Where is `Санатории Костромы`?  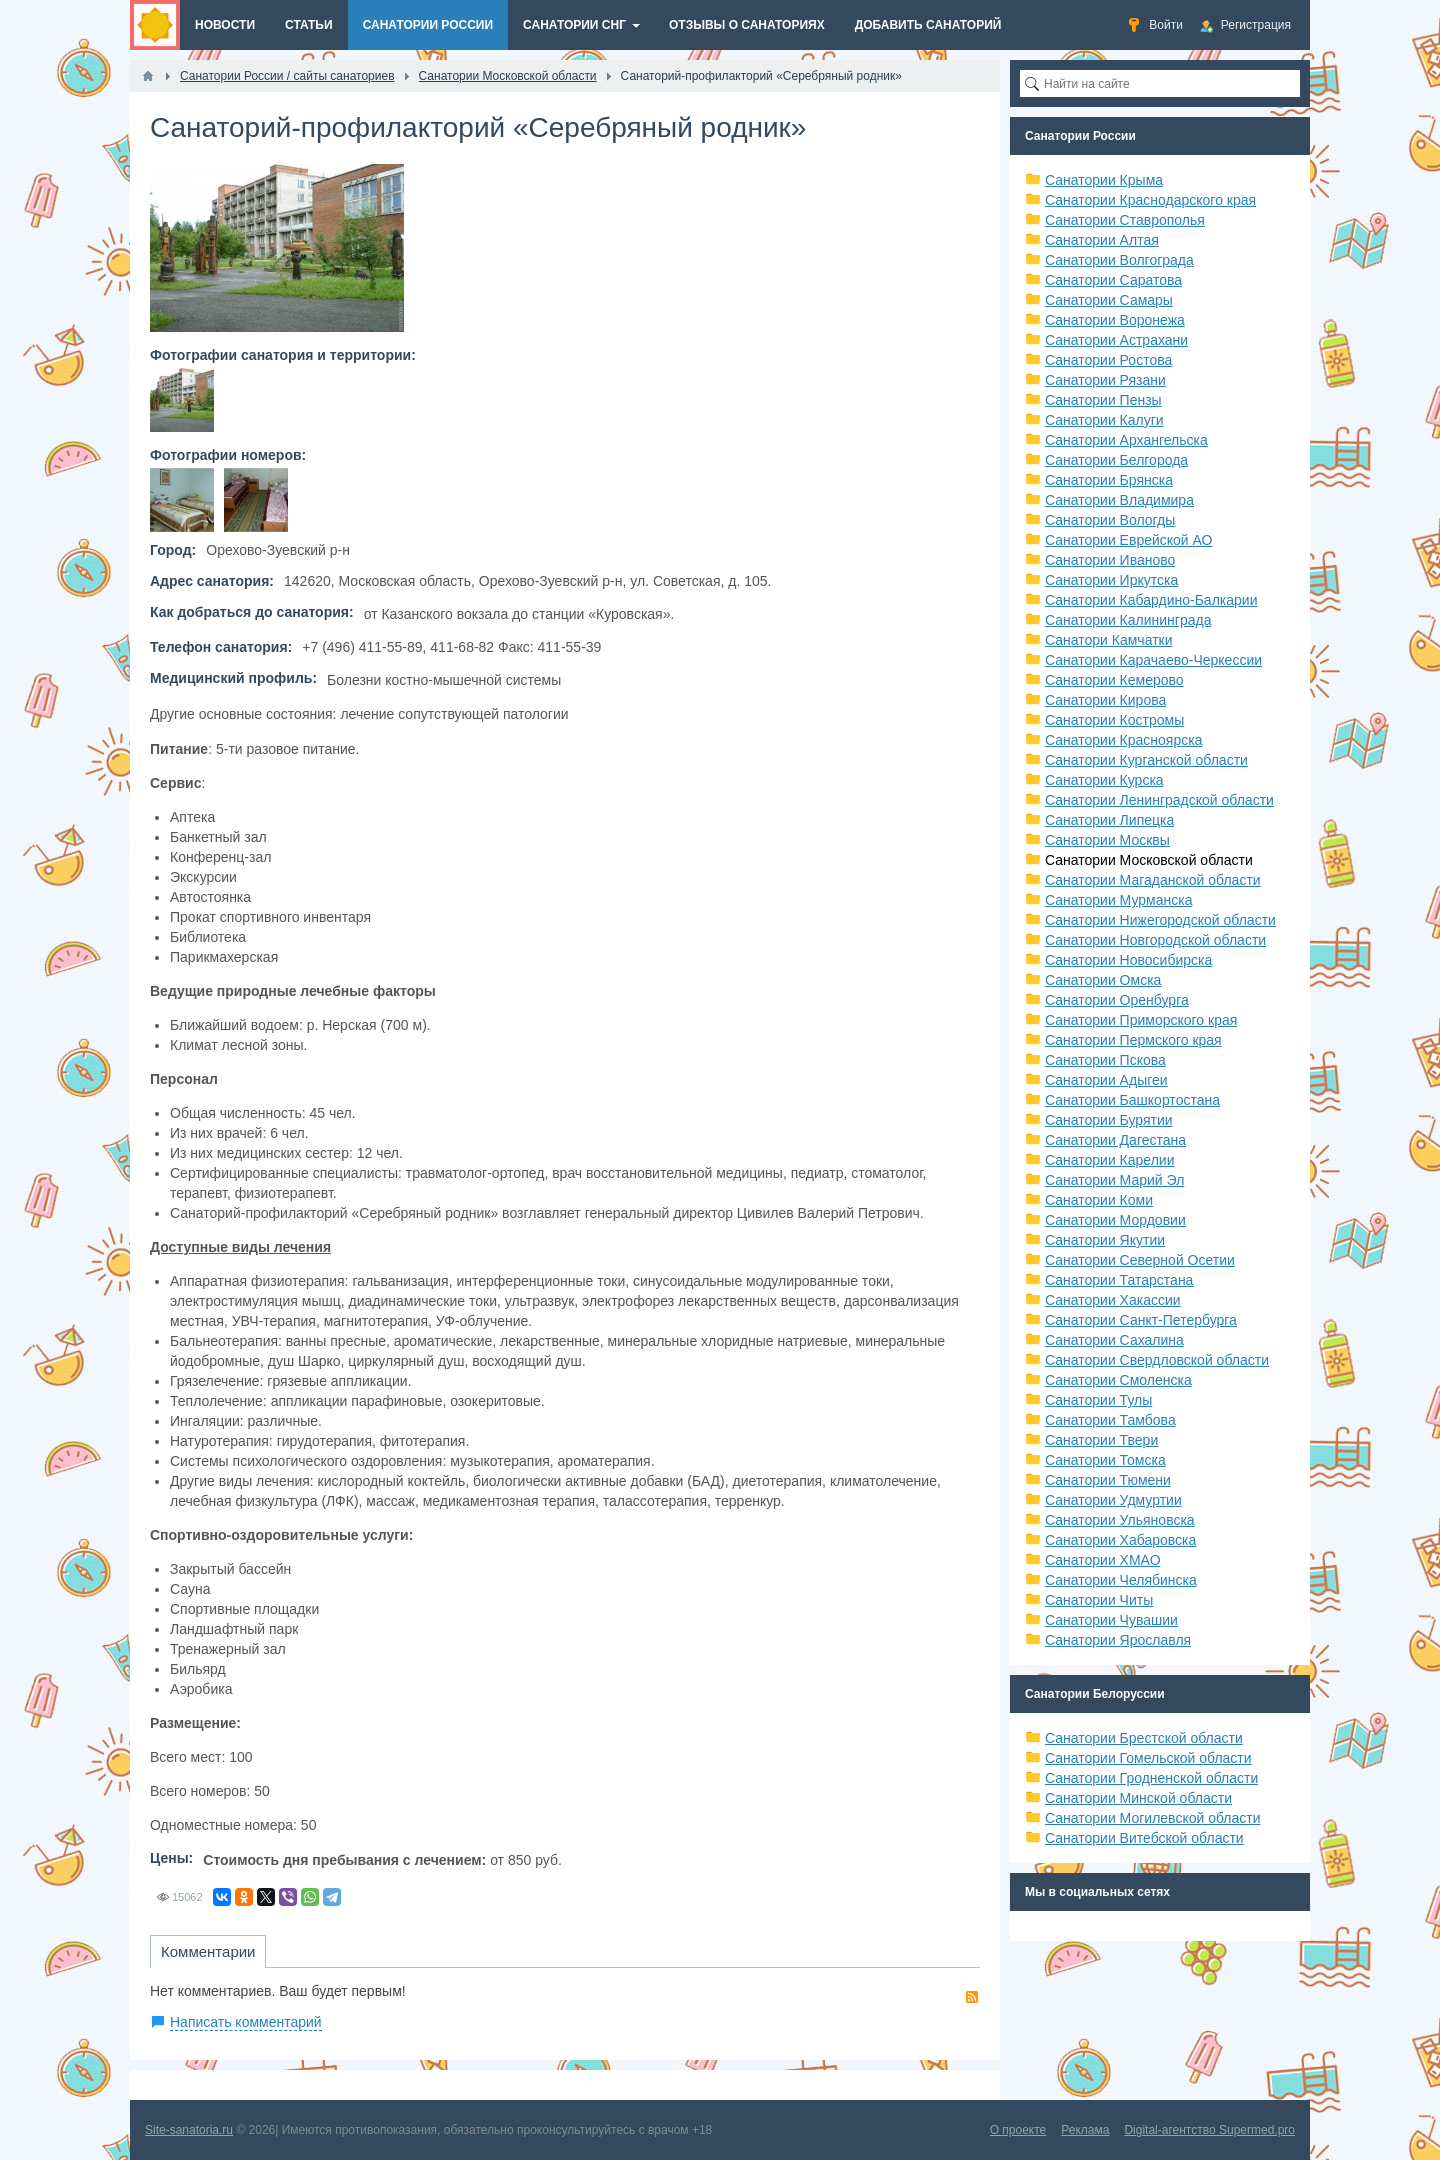
Санатории Костромы is located at coordinates (1114, 720).